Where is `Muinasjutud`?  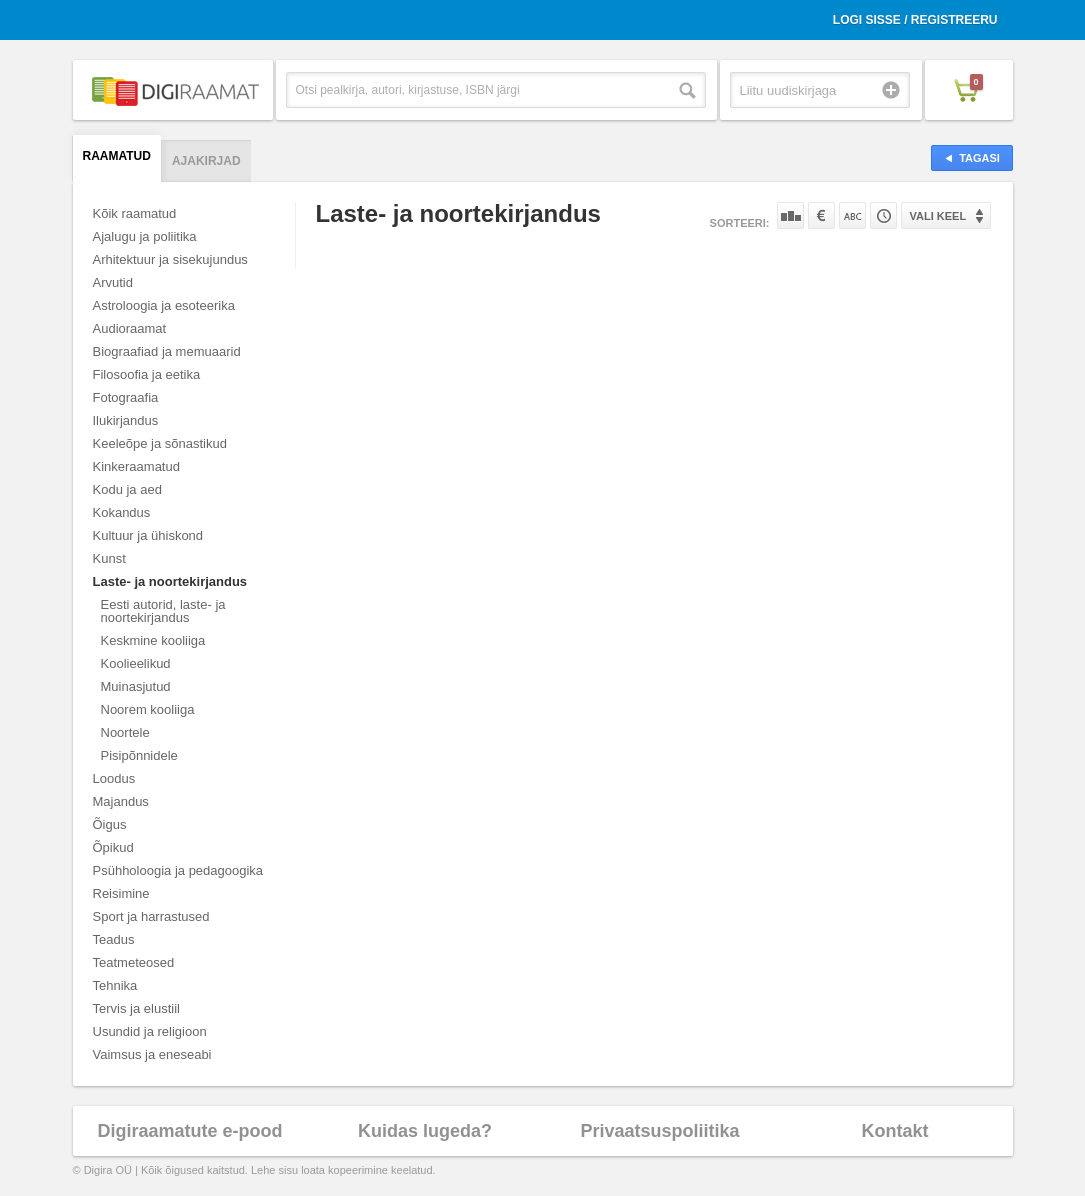
Muinasjutud is located at coordinates (136, 686).